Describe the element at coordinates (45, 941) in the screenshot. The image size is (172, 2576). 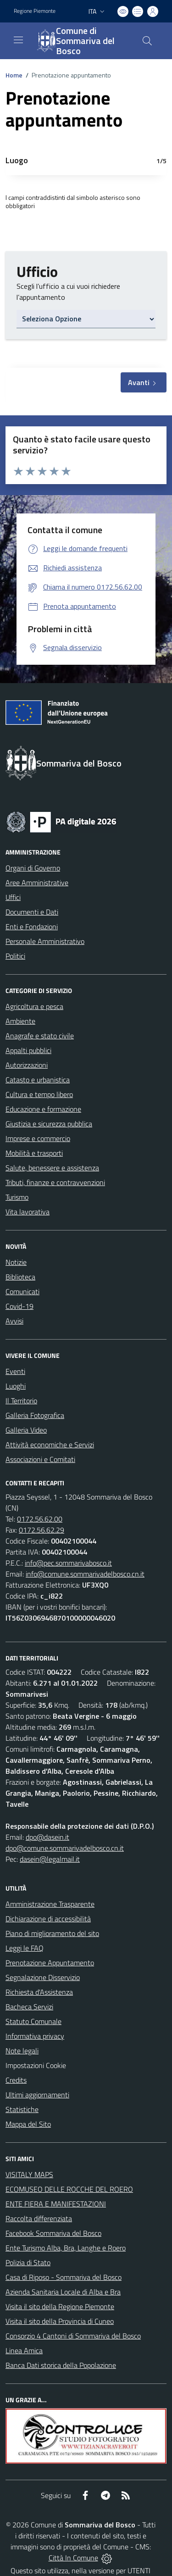
I see `Personale Amministrativo` at that location.